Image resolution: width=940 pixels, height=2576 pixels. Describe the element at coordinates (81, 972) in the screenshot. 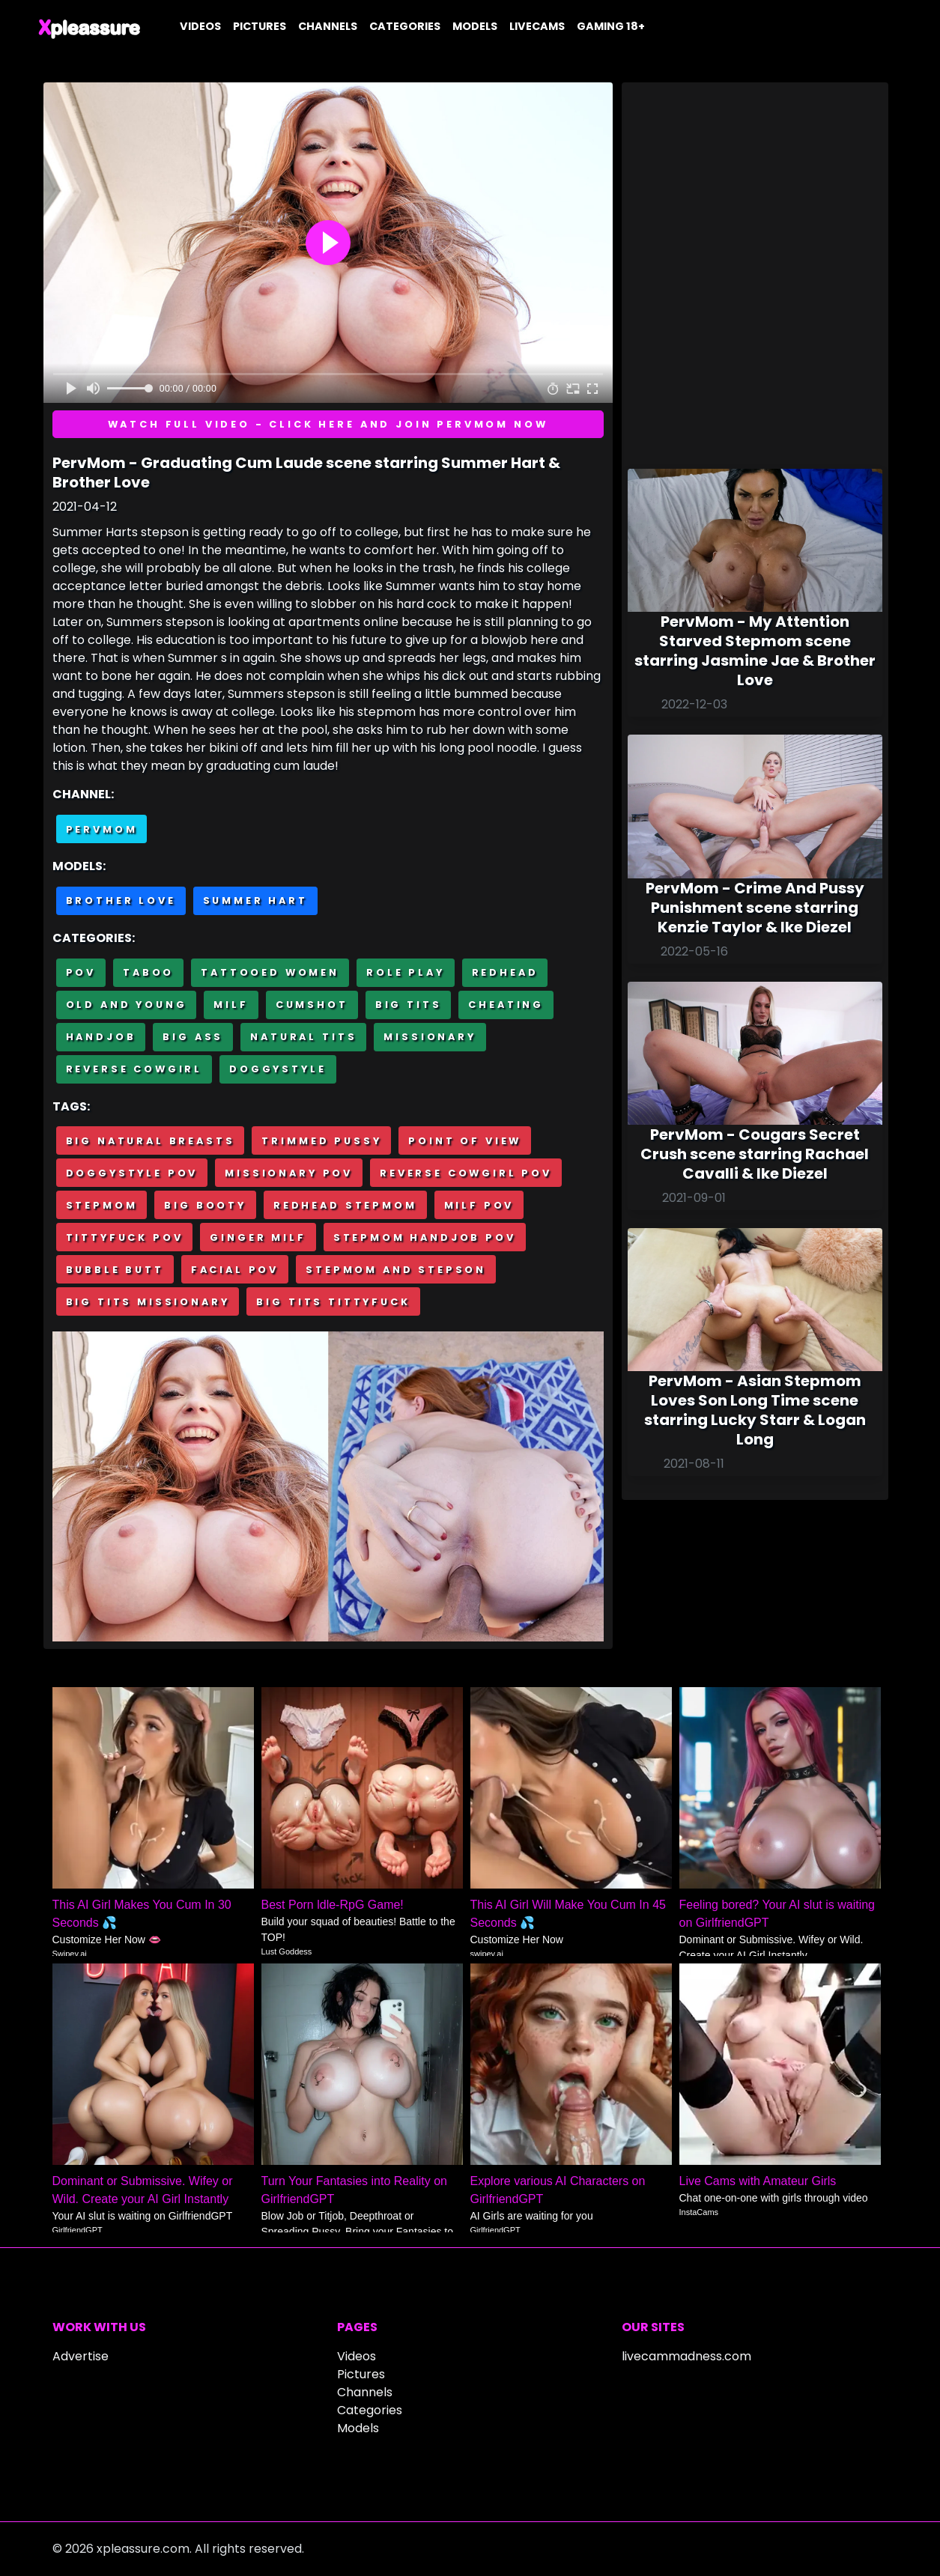

I see `POV` at that location.